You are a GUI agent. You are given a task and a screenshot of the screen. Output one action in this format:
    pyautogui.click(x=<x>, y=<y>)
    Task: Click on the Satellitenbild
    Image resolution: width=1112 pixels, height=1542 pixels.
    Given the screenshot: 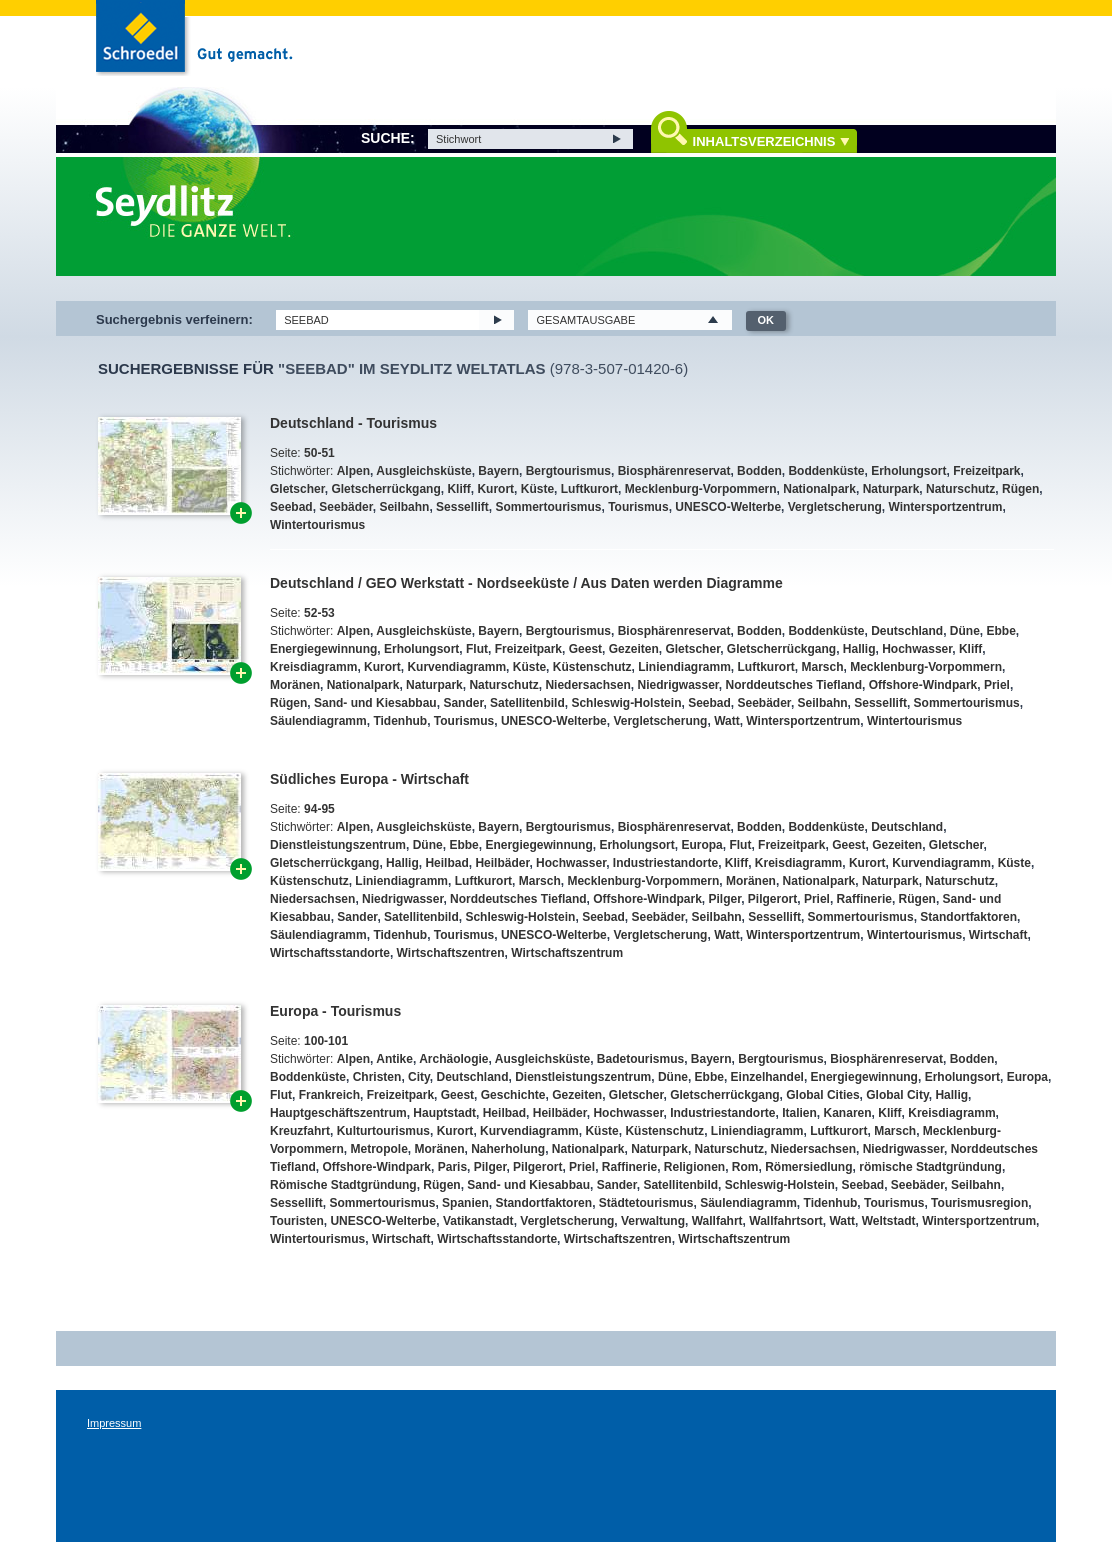 What is the action you would take?
    pyautogui.click(x=527, y=703)
    